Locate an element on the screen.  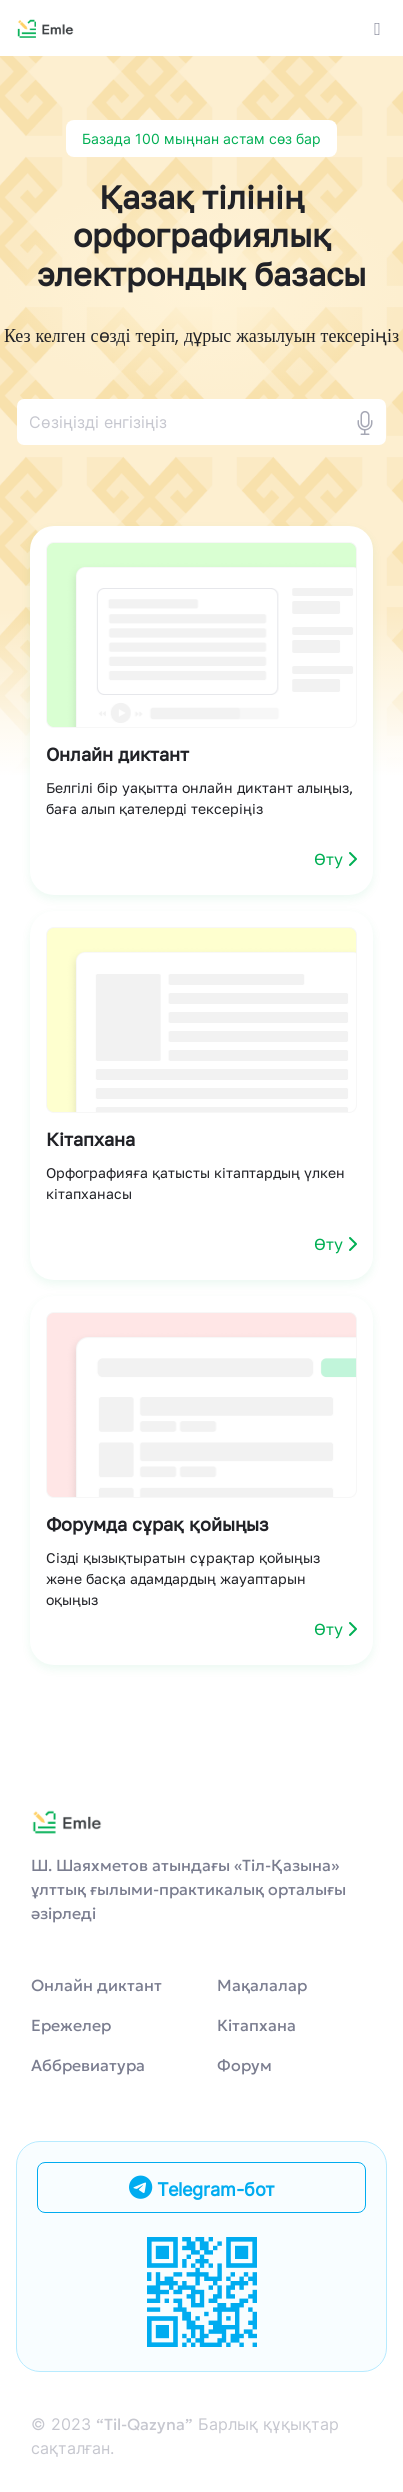
Telegram-бот is located at coordinates (202, 2187).